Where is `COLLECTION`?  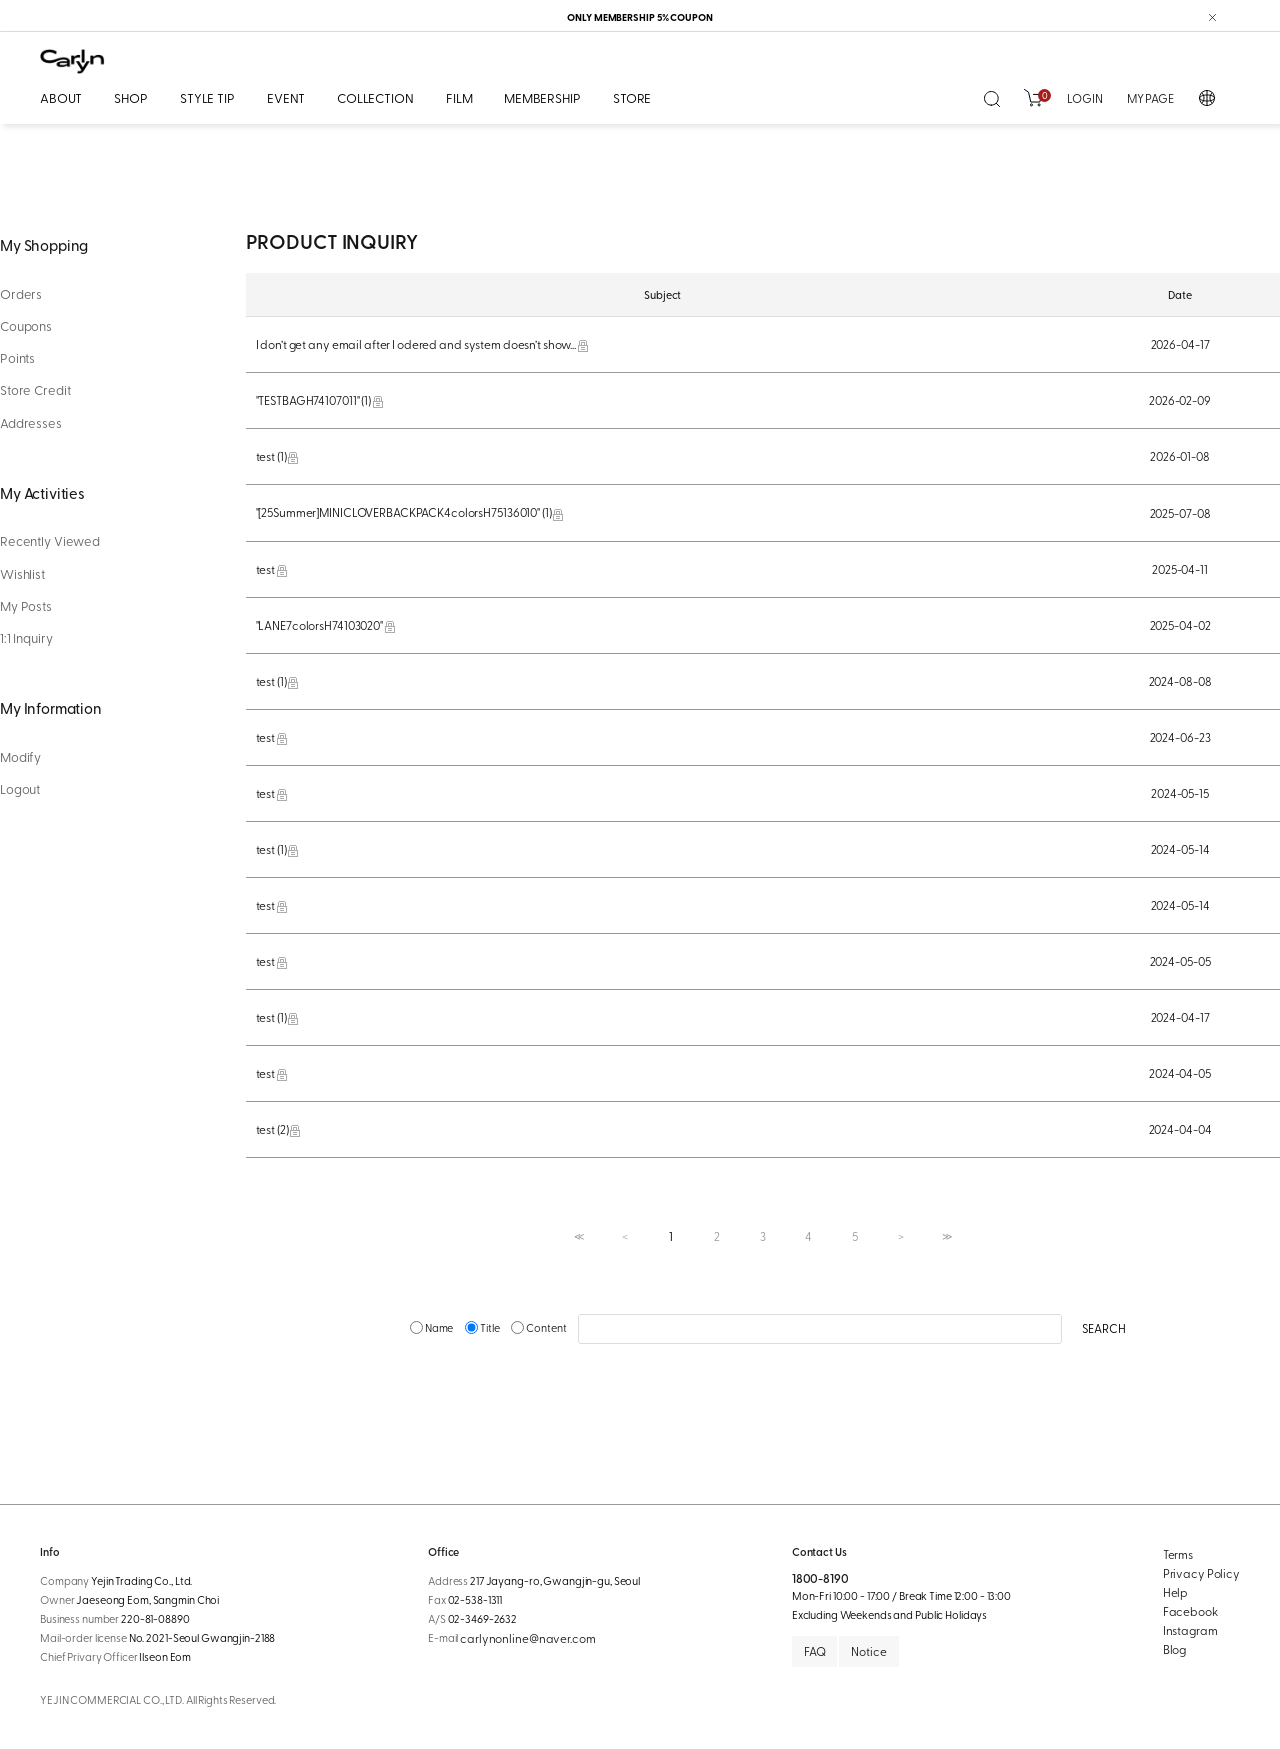
COLLECTION is located at coordinates (375, 97).